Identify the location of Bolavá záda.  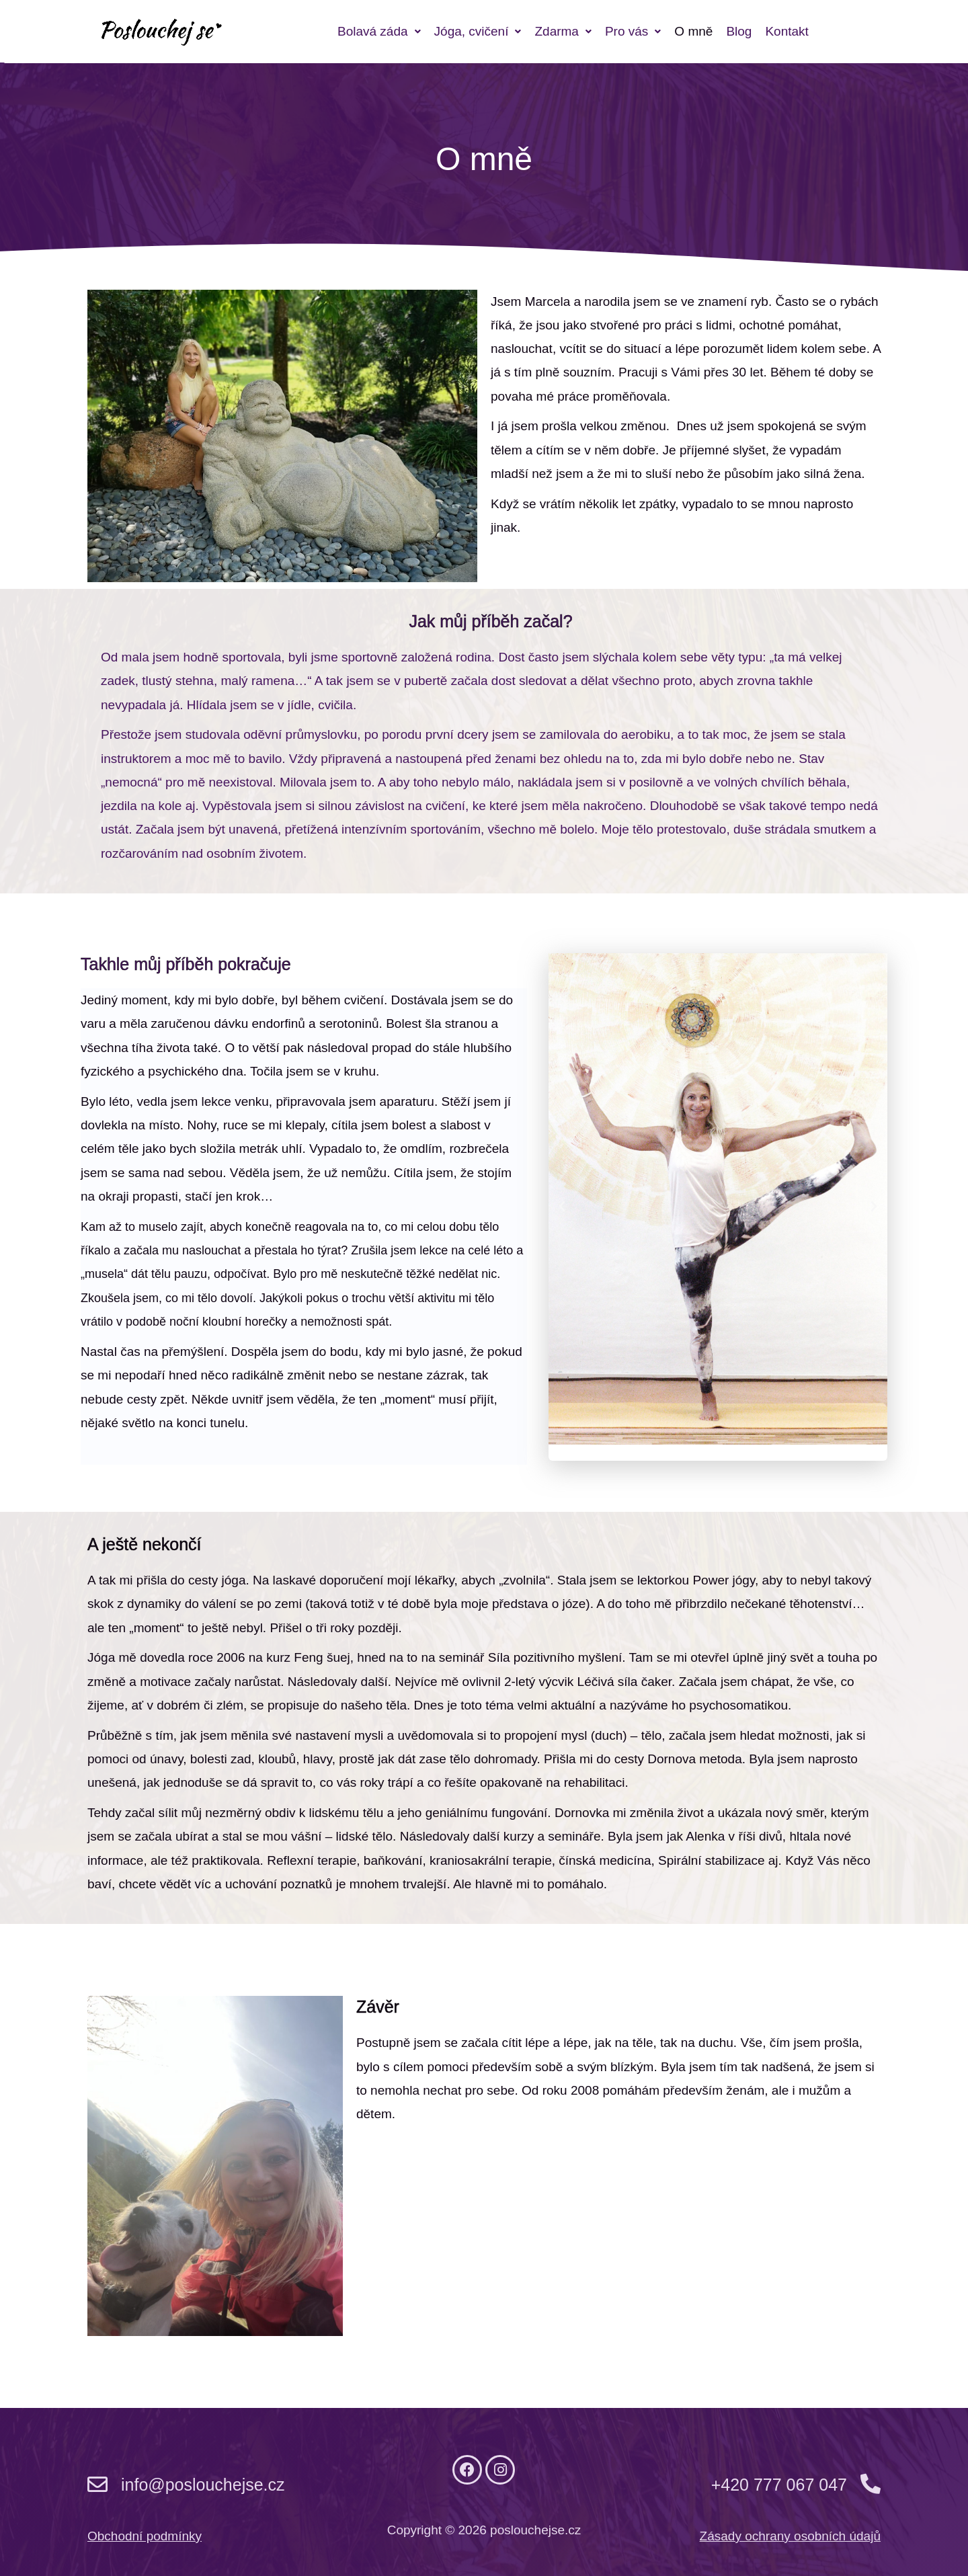
(379, 31).